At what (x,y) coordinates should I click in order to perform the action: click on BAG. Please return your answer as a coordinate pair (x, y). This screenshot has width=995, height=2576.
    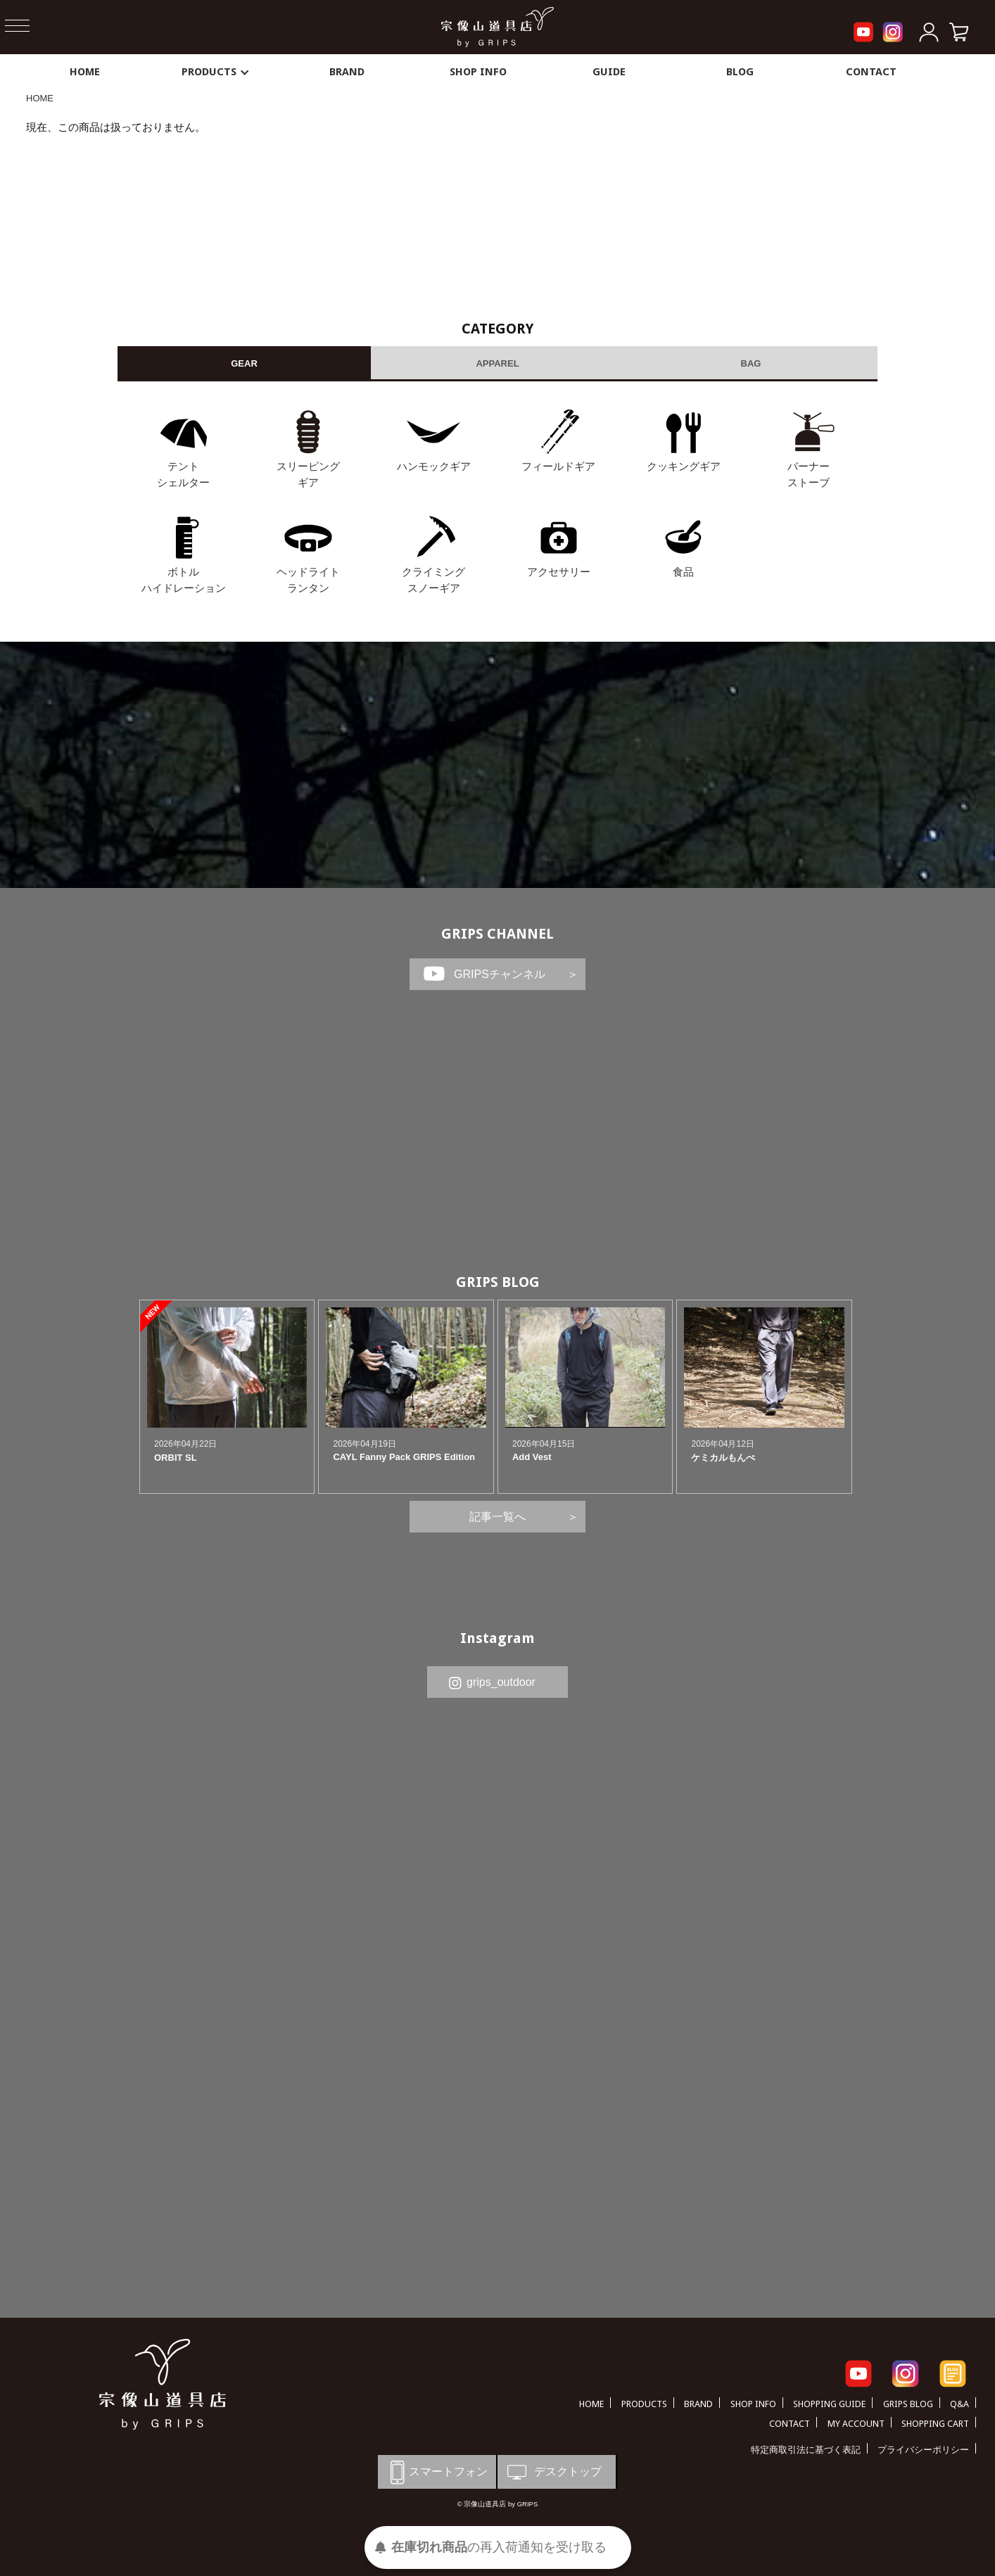
    Looking at the image, I should click on (751, 363).